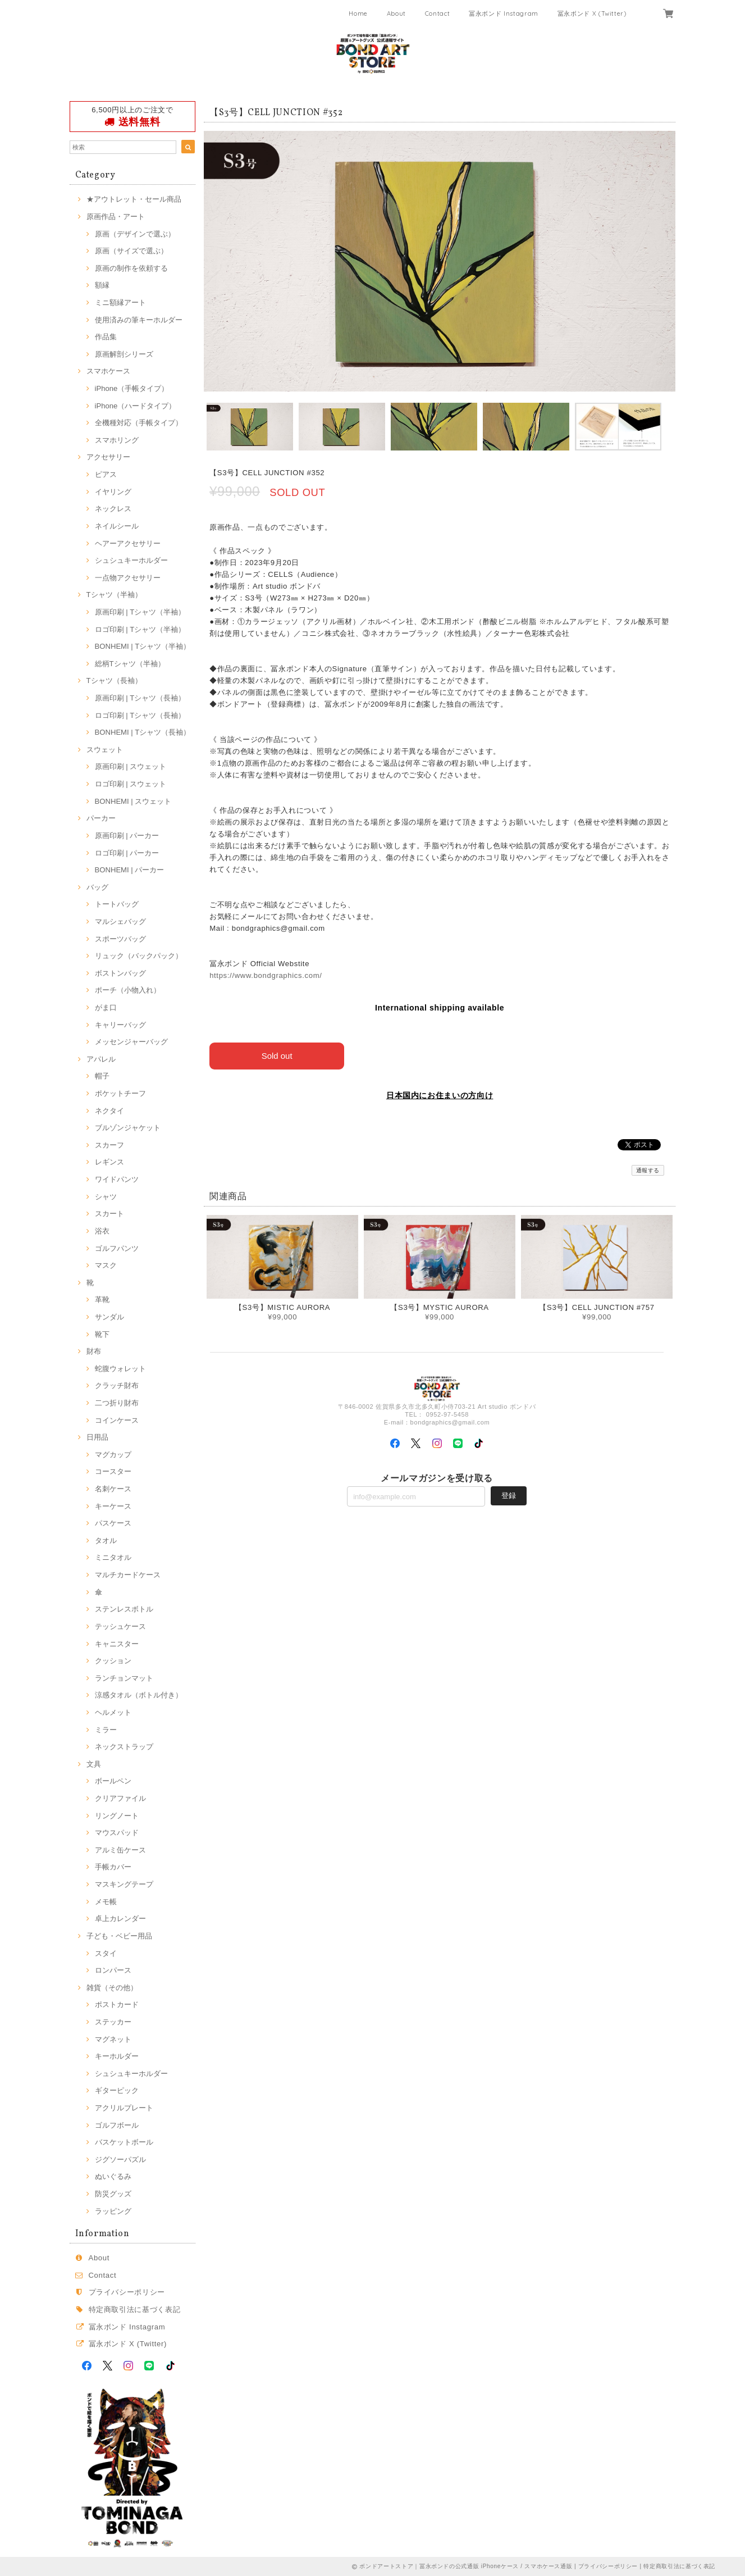  What do you see at coordinates (131, 1041) in the screenshot?
I see `メッセンジャーバッグ` at bounding box center [131, 1041].